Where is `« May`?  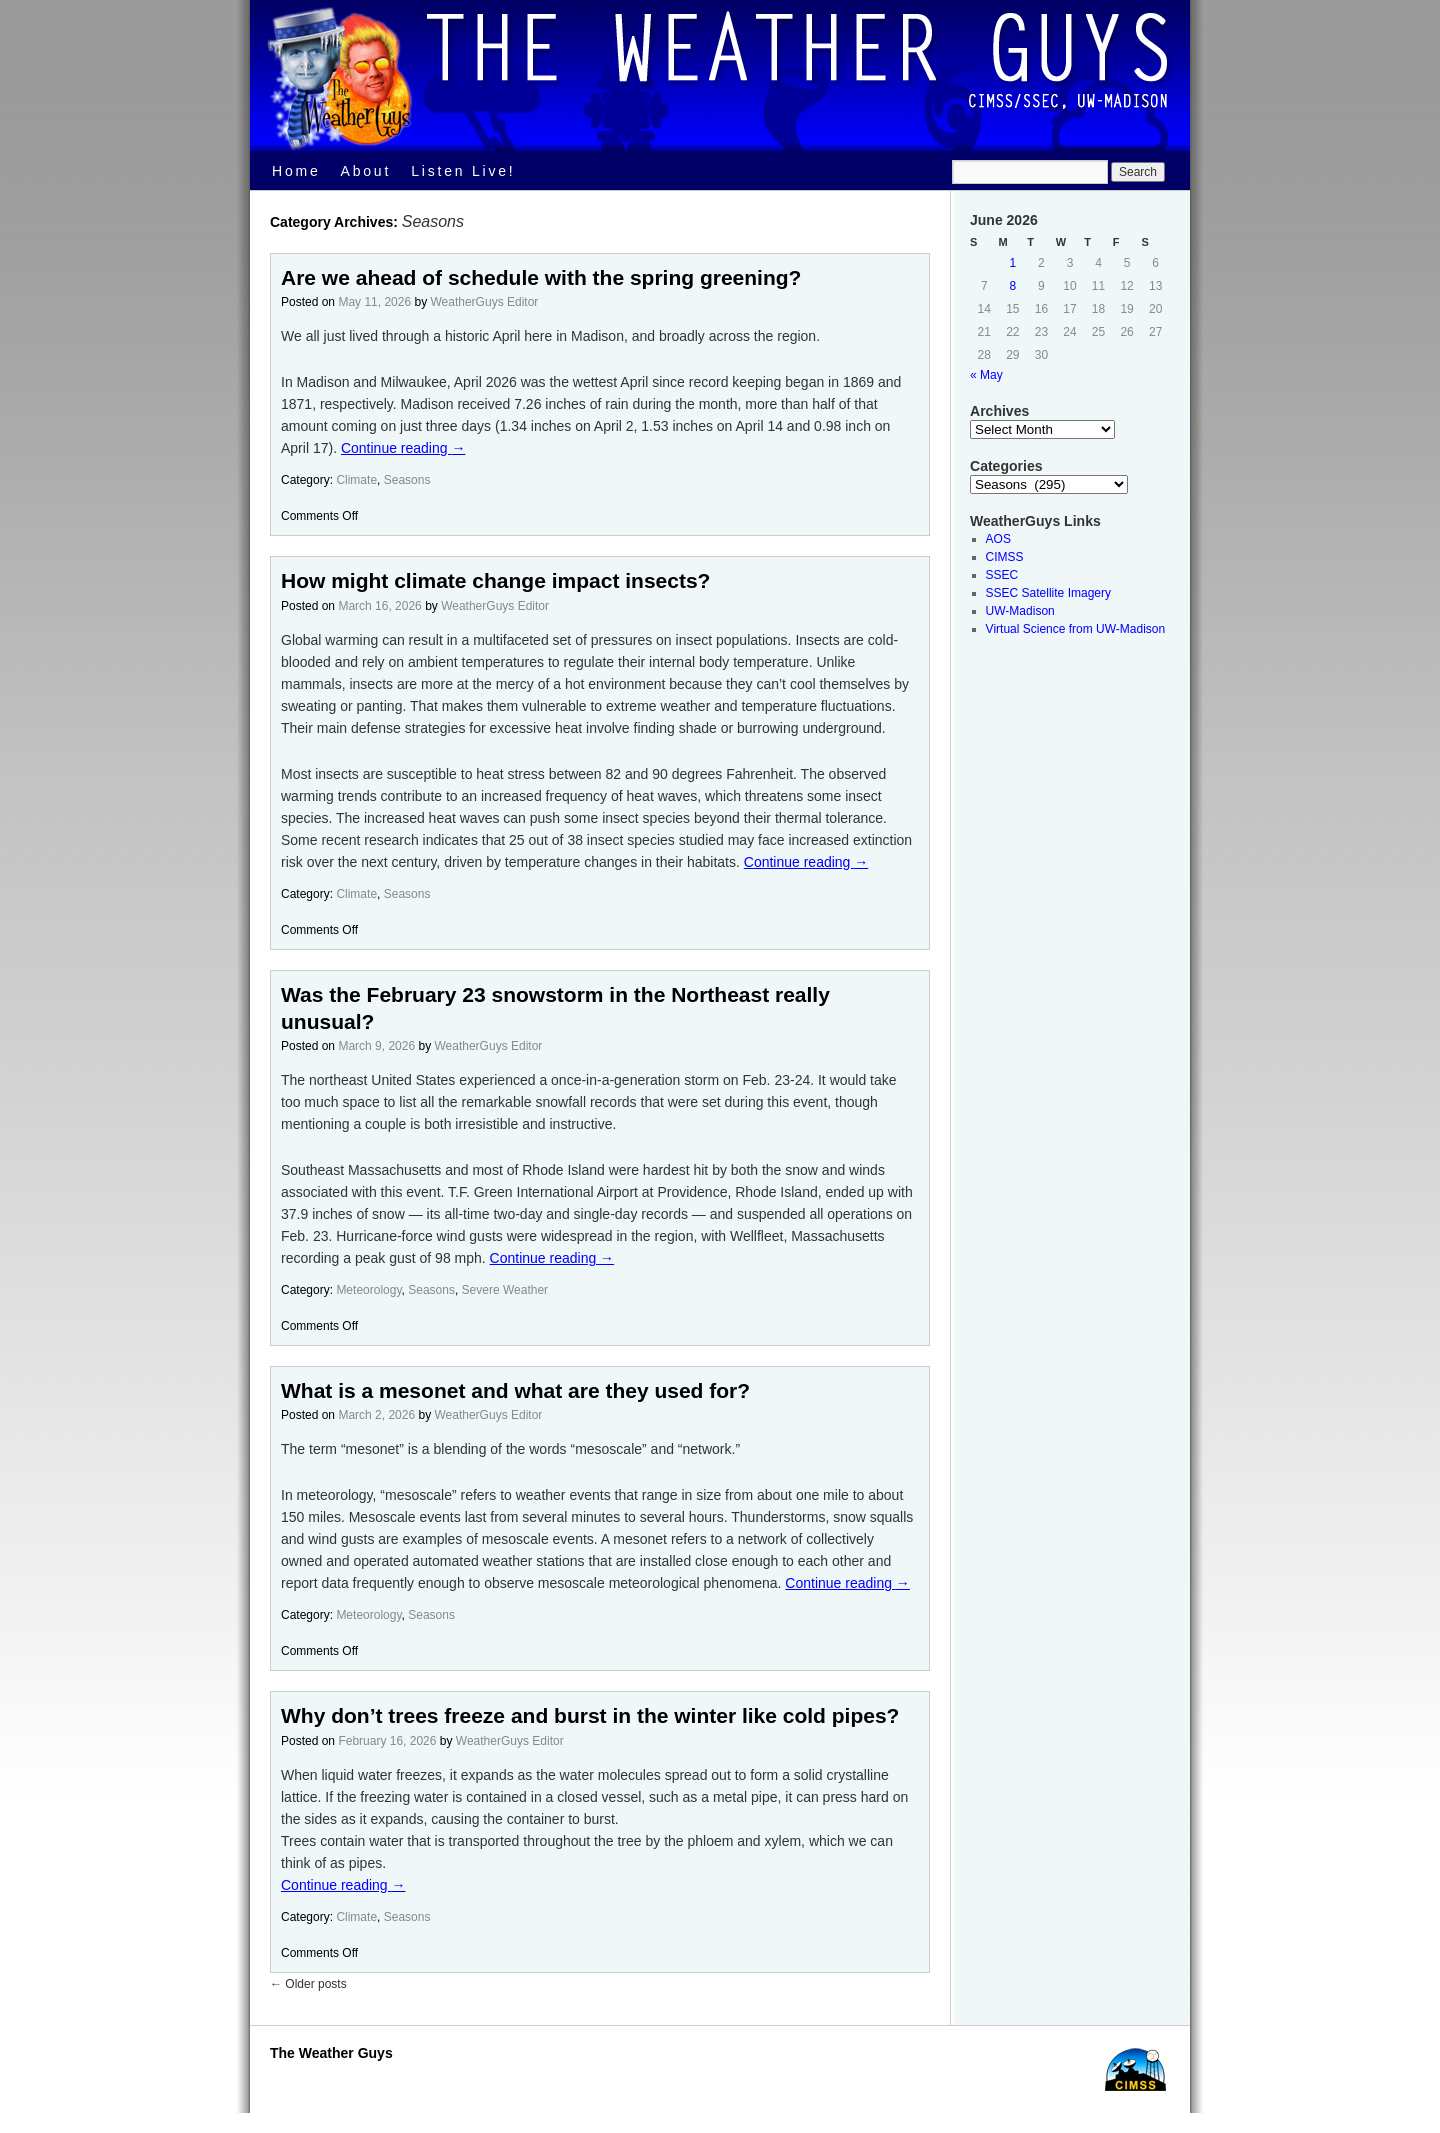 « May is located at coordinates (986, 375).